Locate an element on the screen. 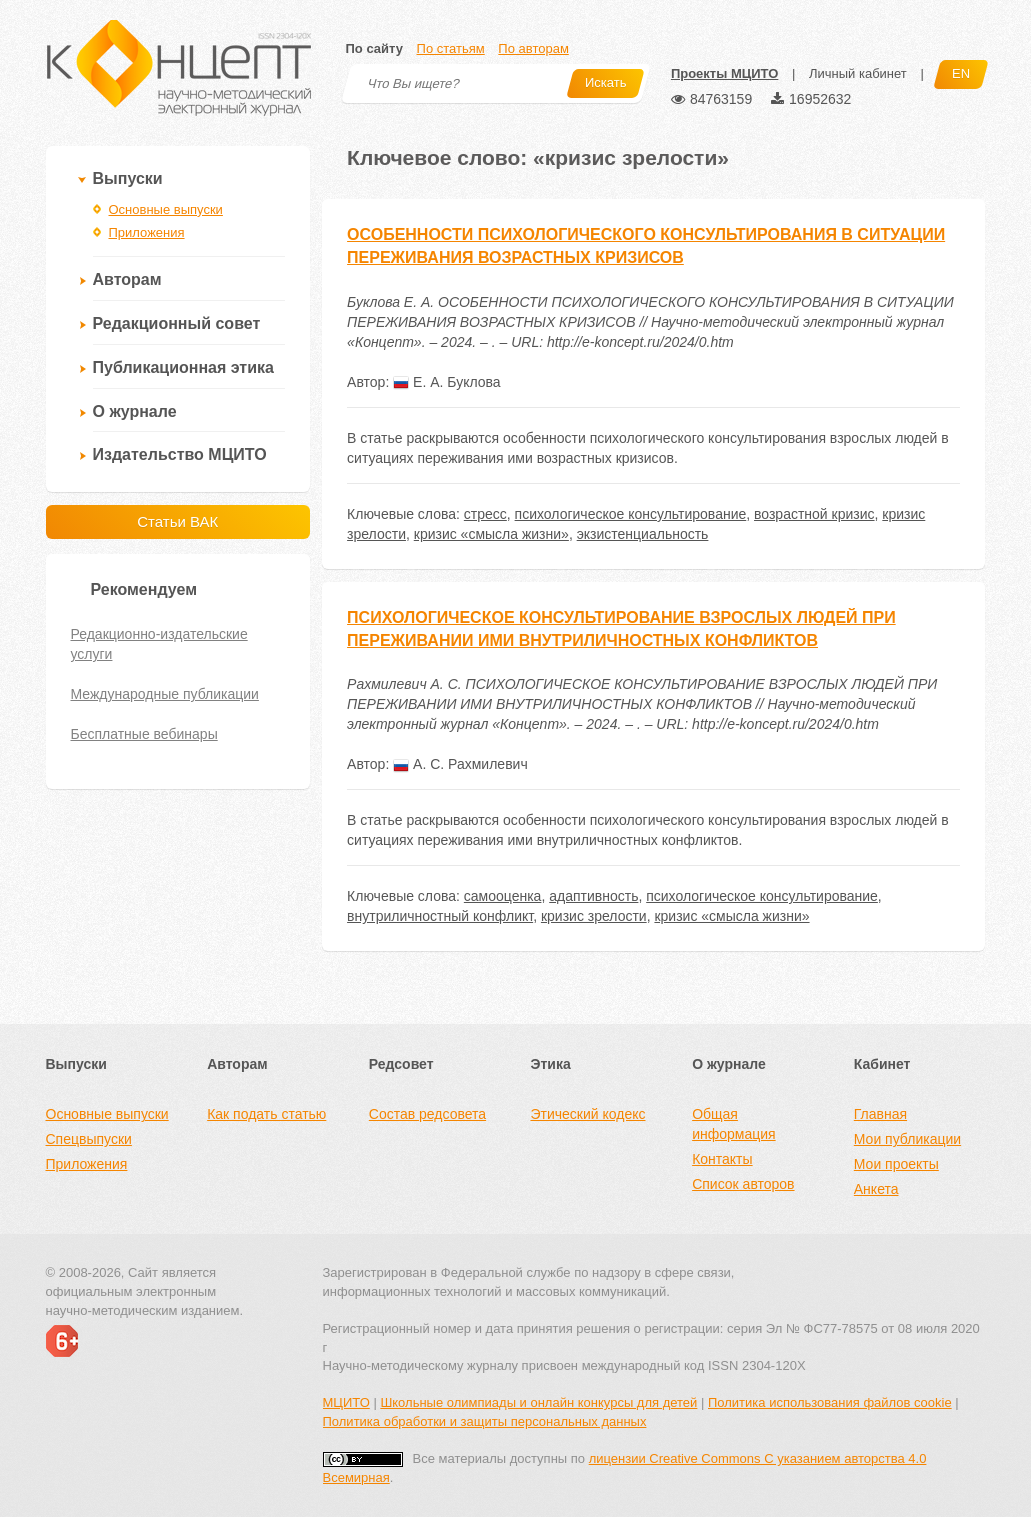 This screenshot has height=1517, width=1031. Общая информация is located at coordinates (733, 1124).